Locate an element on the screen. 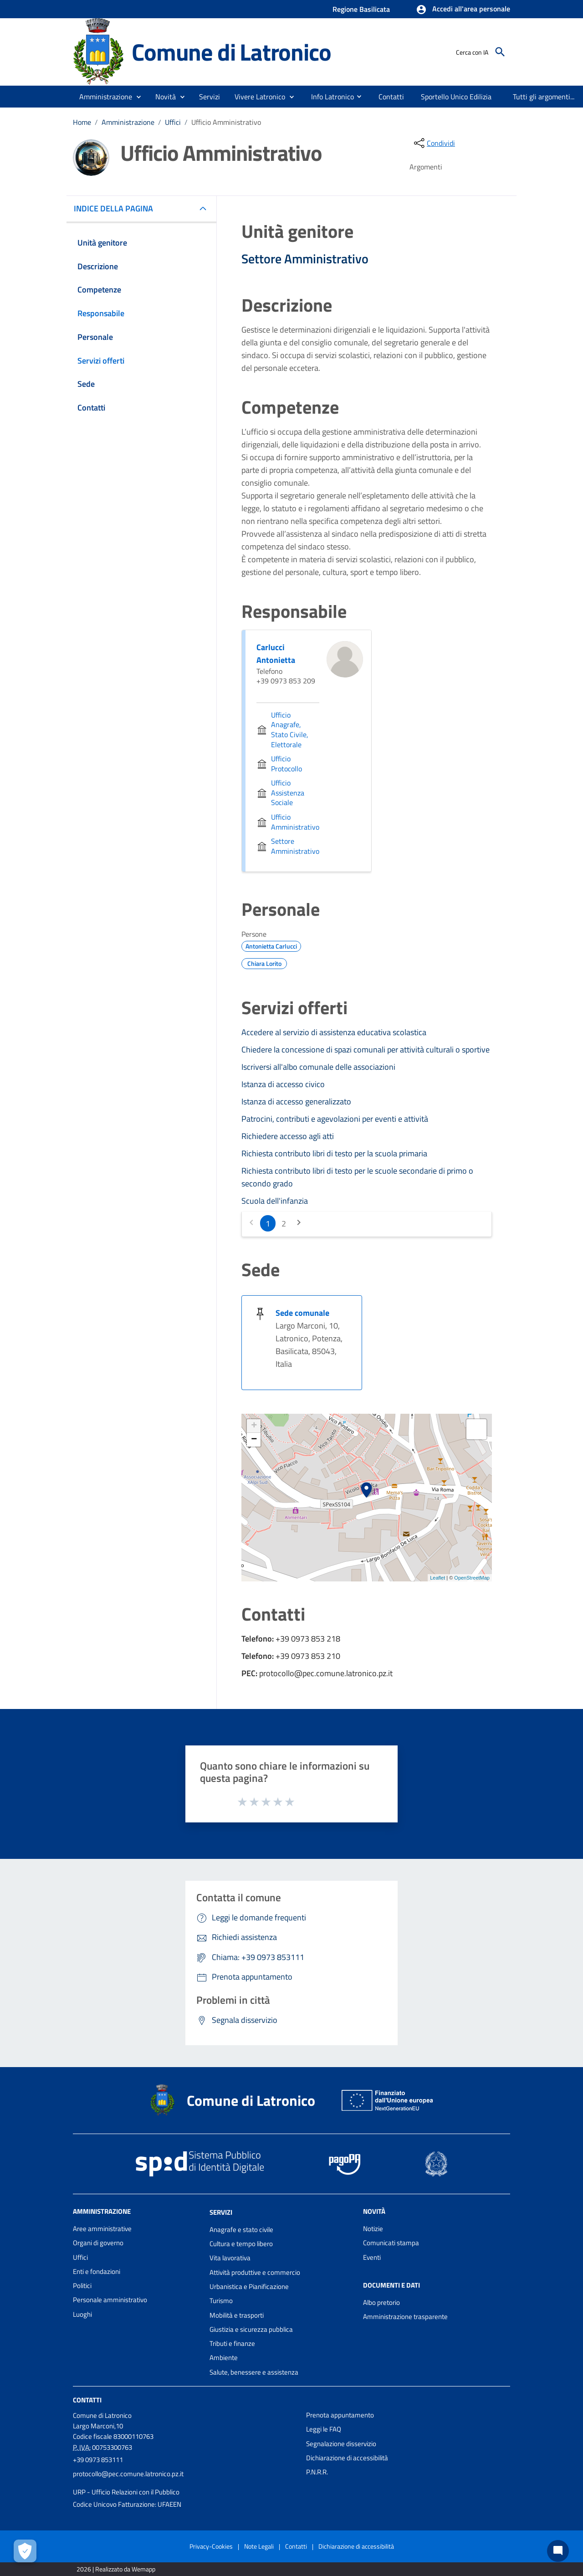 The image size is (583, 2576). Comunicati stampa is located at coordinates (391, 2242).